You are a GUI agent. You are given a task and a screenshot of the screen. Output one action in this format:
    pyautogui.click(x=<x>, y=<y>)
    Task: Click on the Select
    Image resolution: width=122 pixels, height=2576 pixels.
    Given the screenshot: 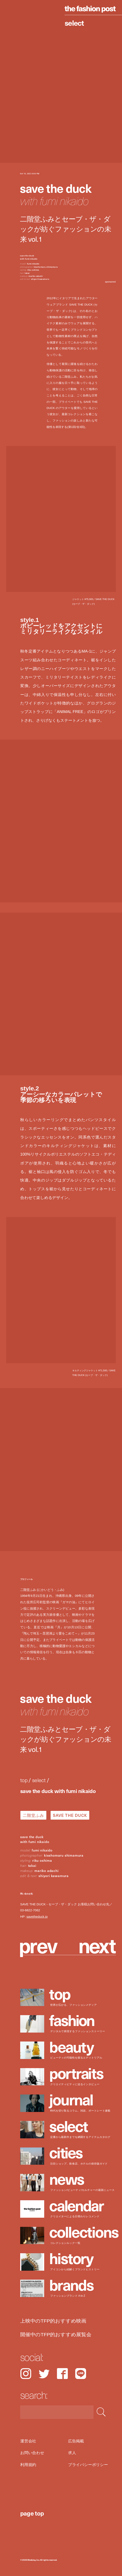 What is the action you would take?
    pyautogui.click(x=74, y=22)
    